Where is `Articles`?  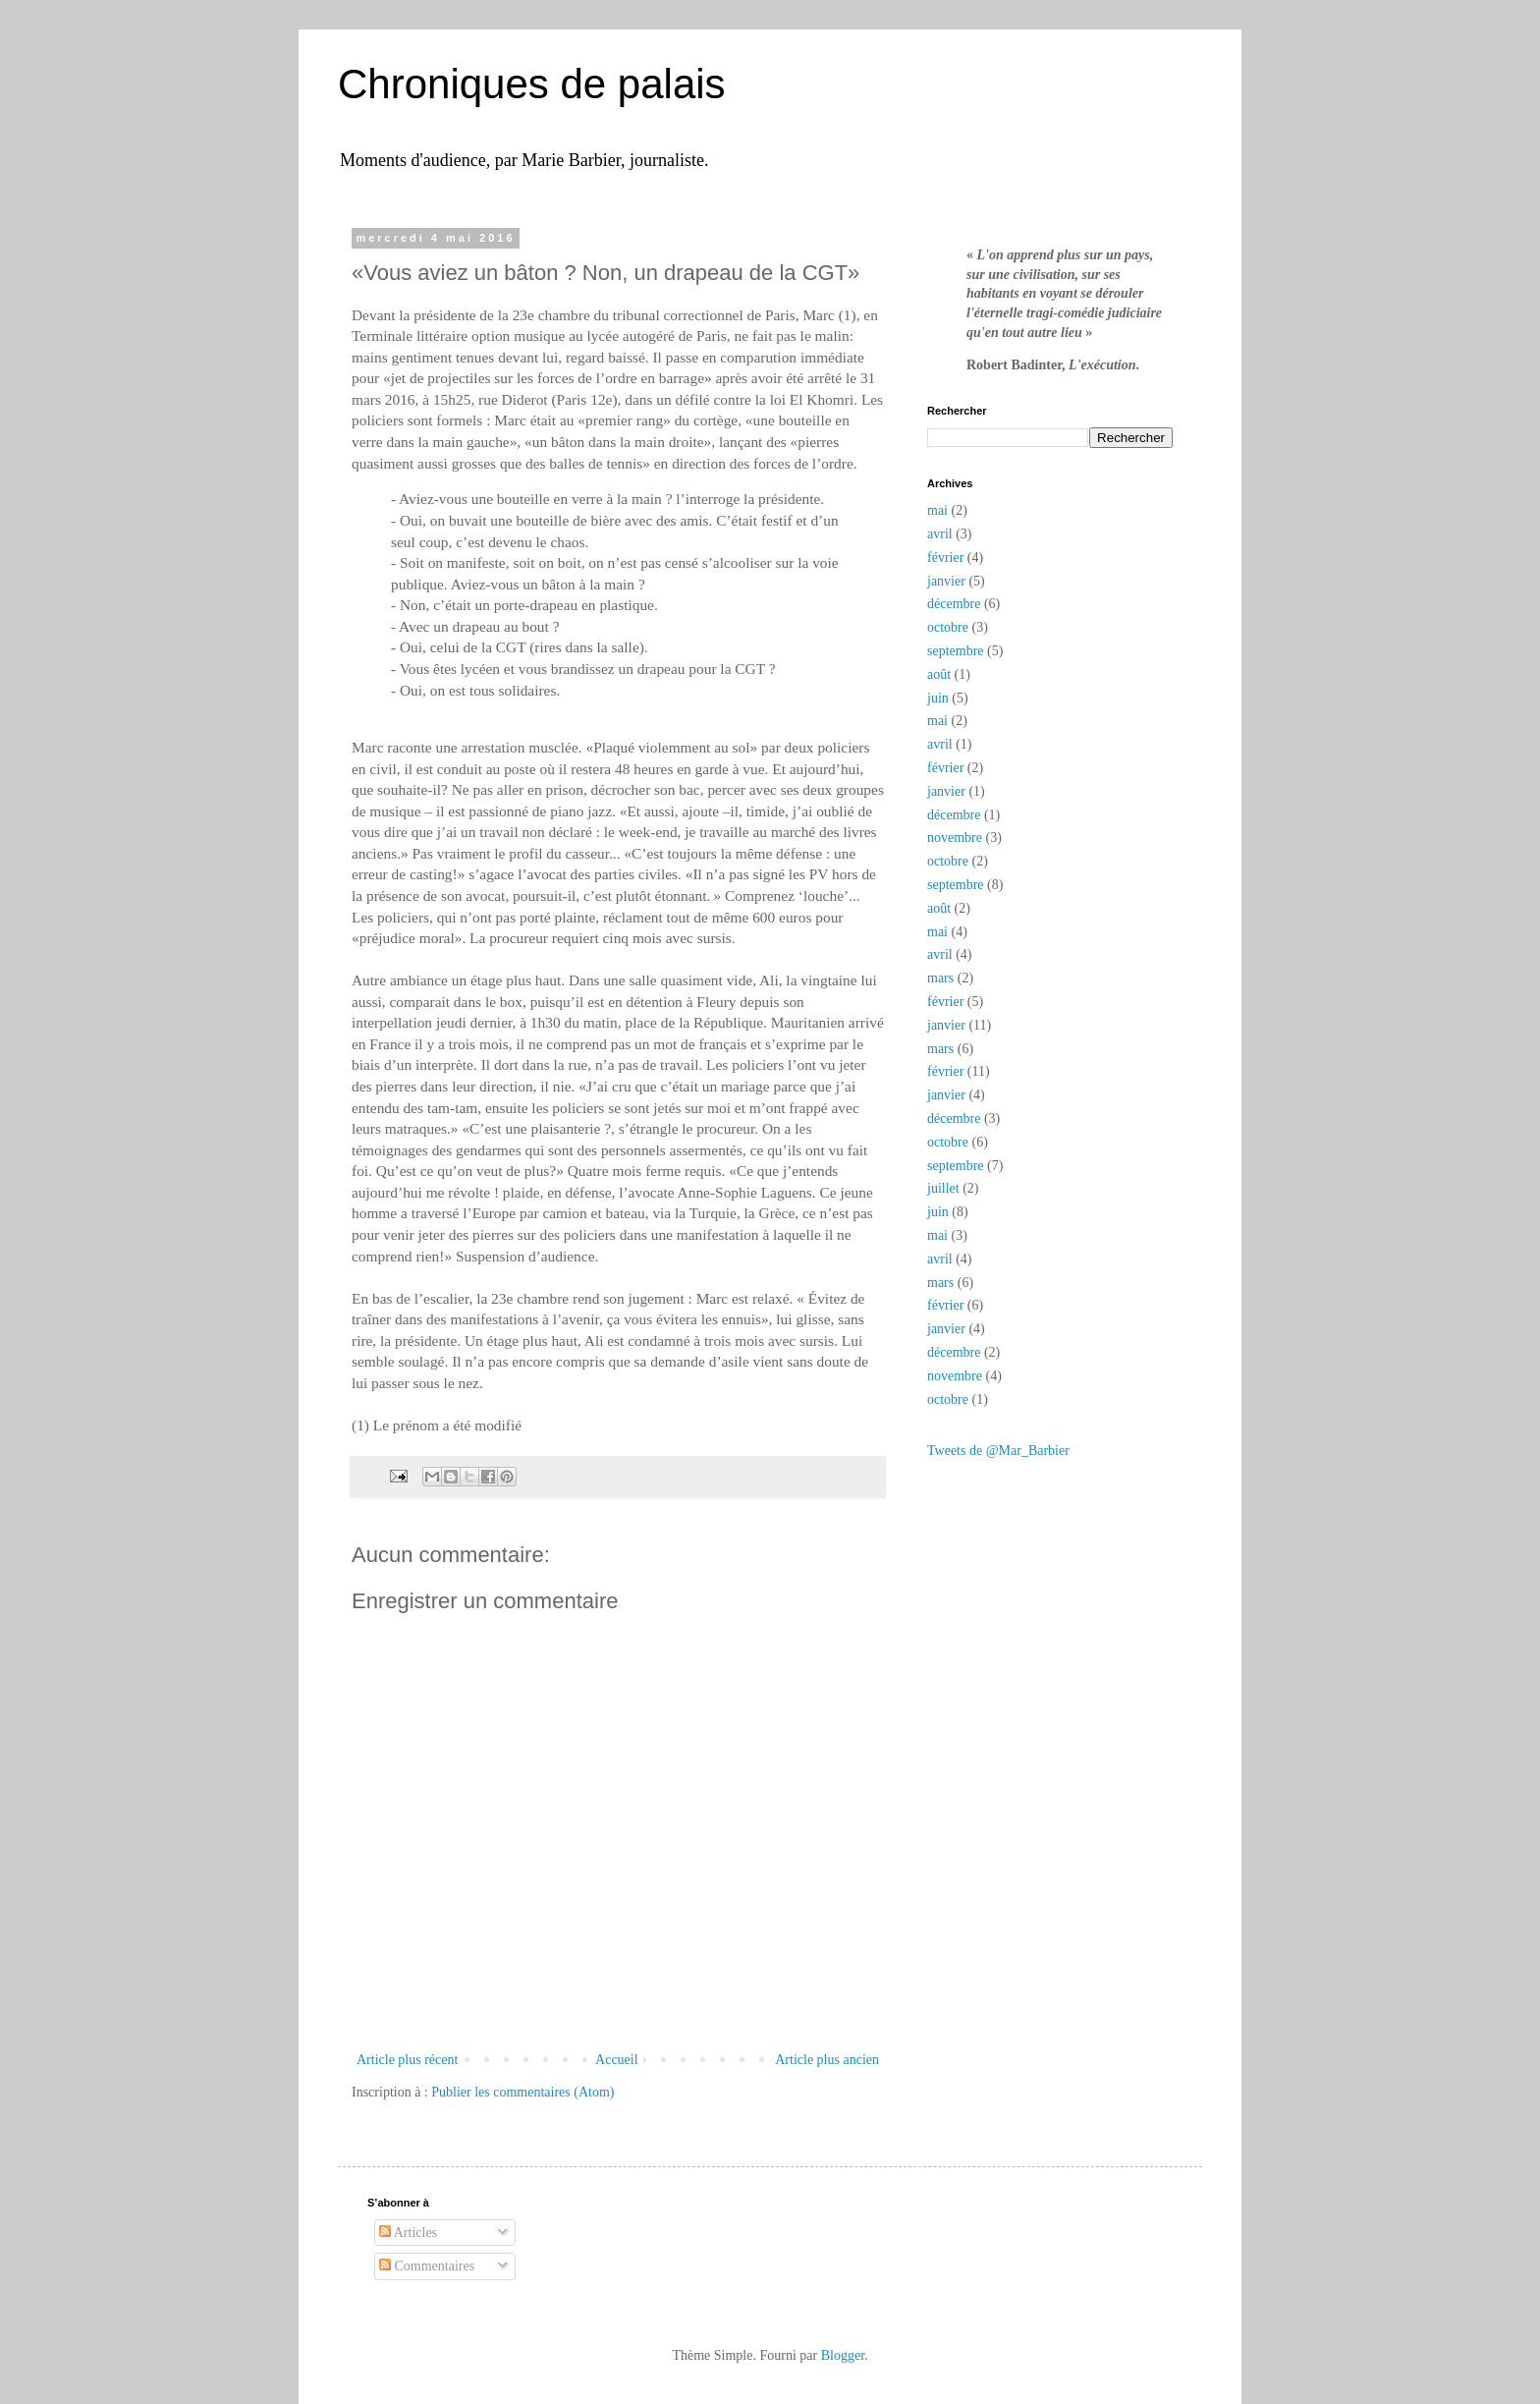 Articles is located at coordinates (408, 2232).